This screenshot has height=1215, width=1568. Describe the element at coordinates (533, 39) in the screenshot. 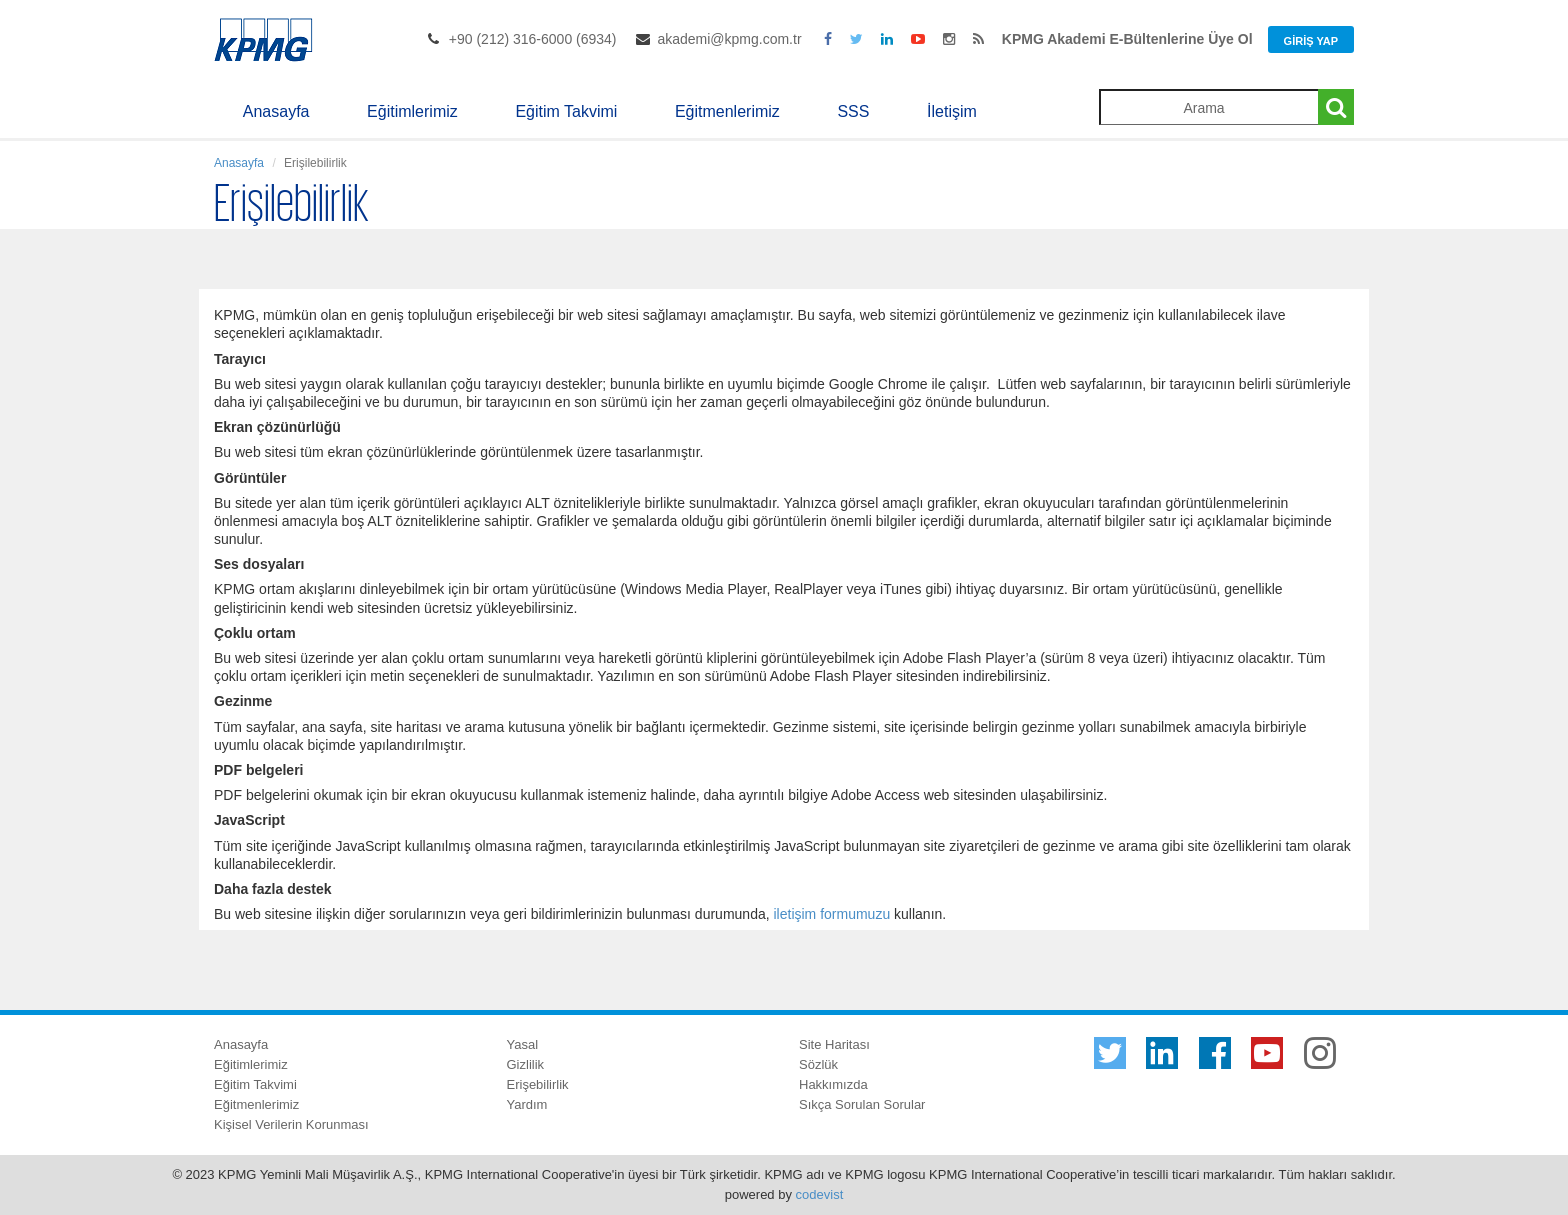

I see `+90 (212) 316-6000 (6934)` at that location.